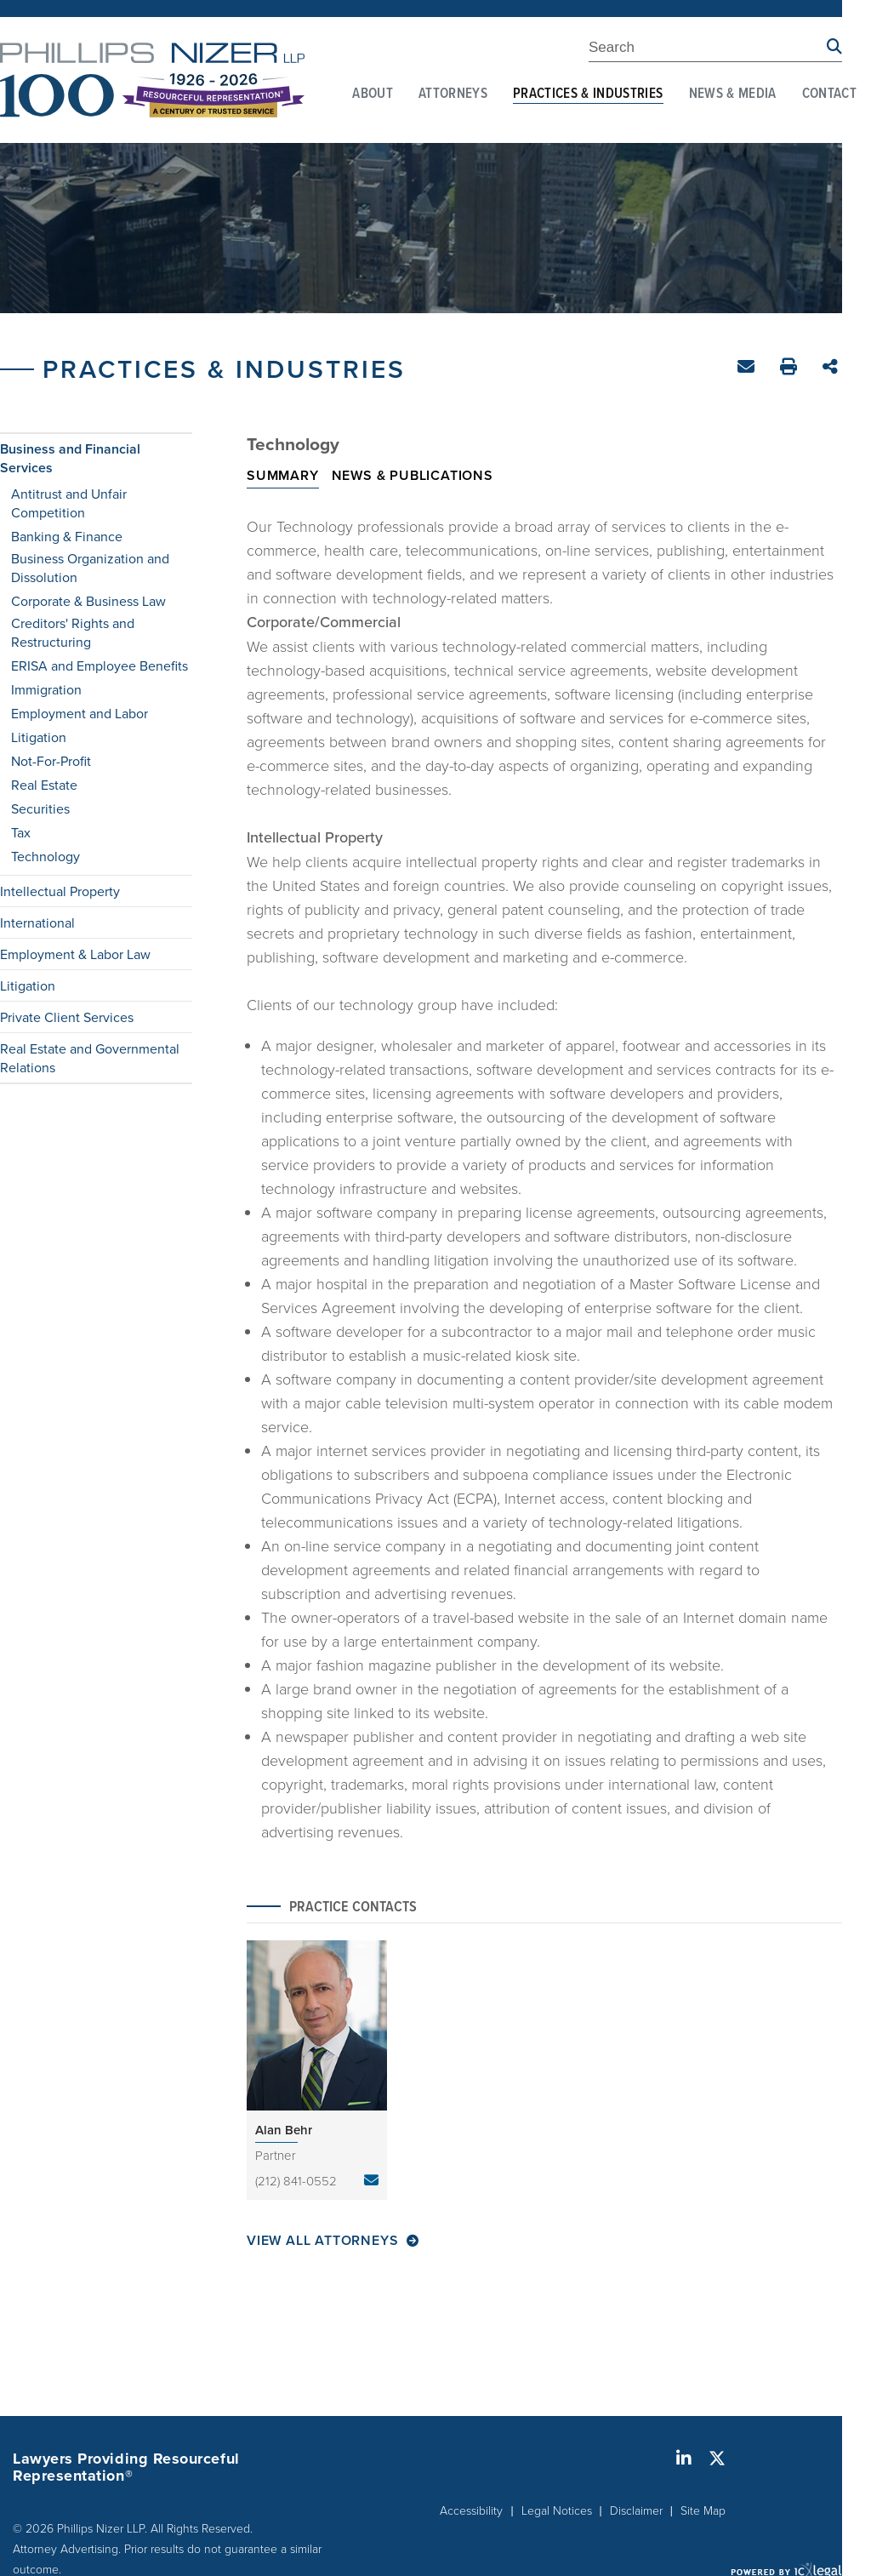 The height and width of the screenshot is (2576, 871). What do you see at coordinates (452, 94) in the screenshot?
I see `Attorneys` at bounding box center [452, 94].